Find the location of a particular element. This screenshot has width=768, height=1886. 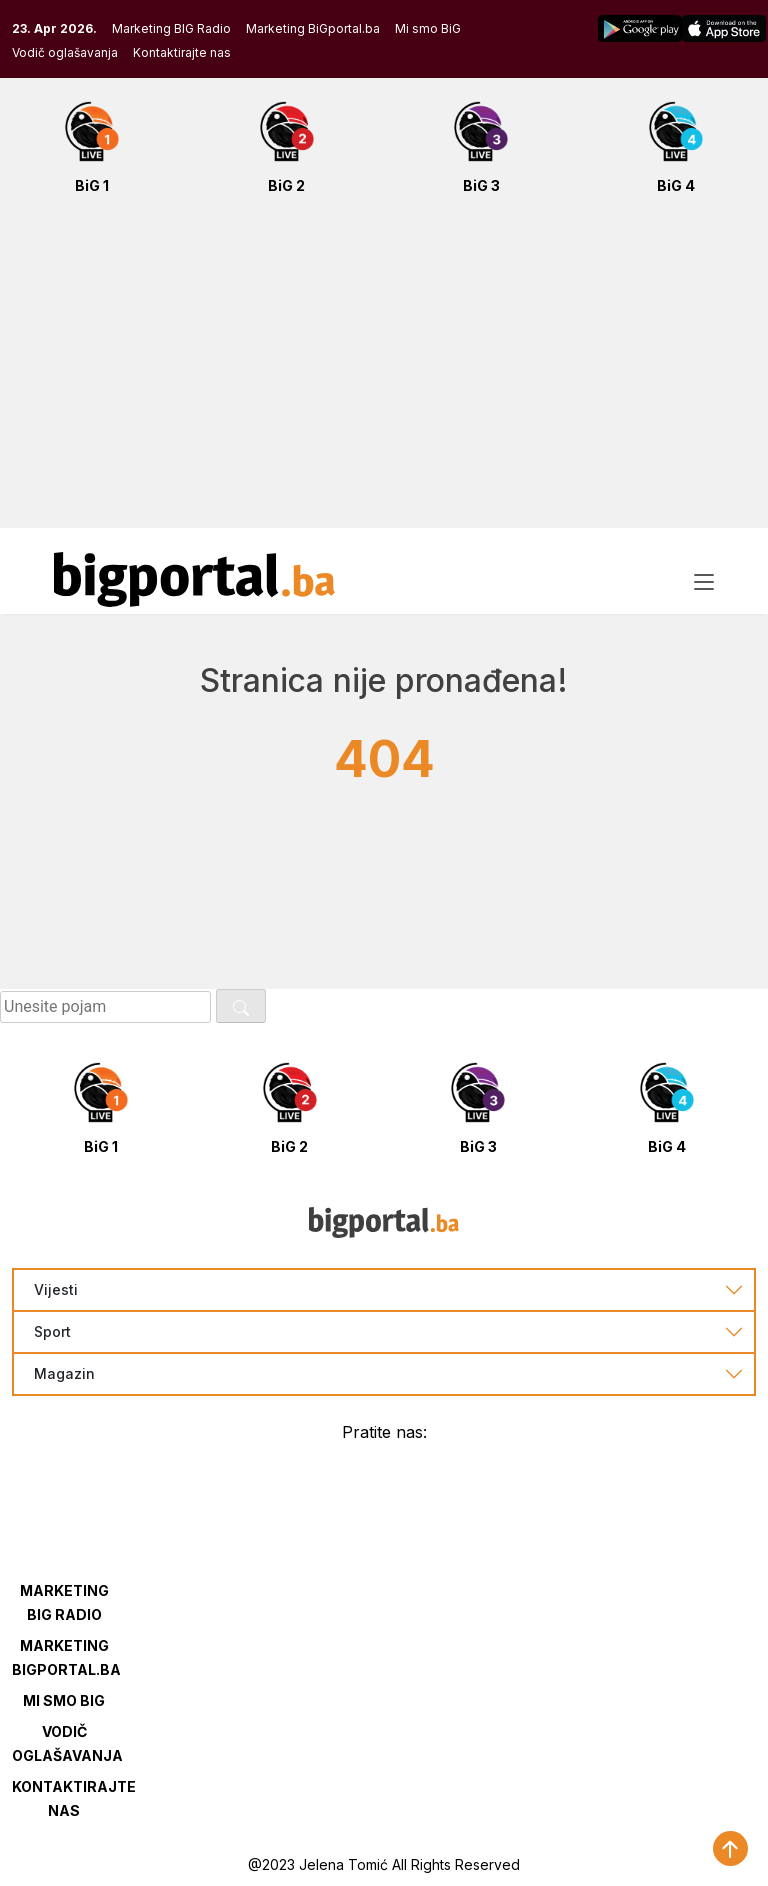

Mi smo BiG is located at coordinates (428, 28).